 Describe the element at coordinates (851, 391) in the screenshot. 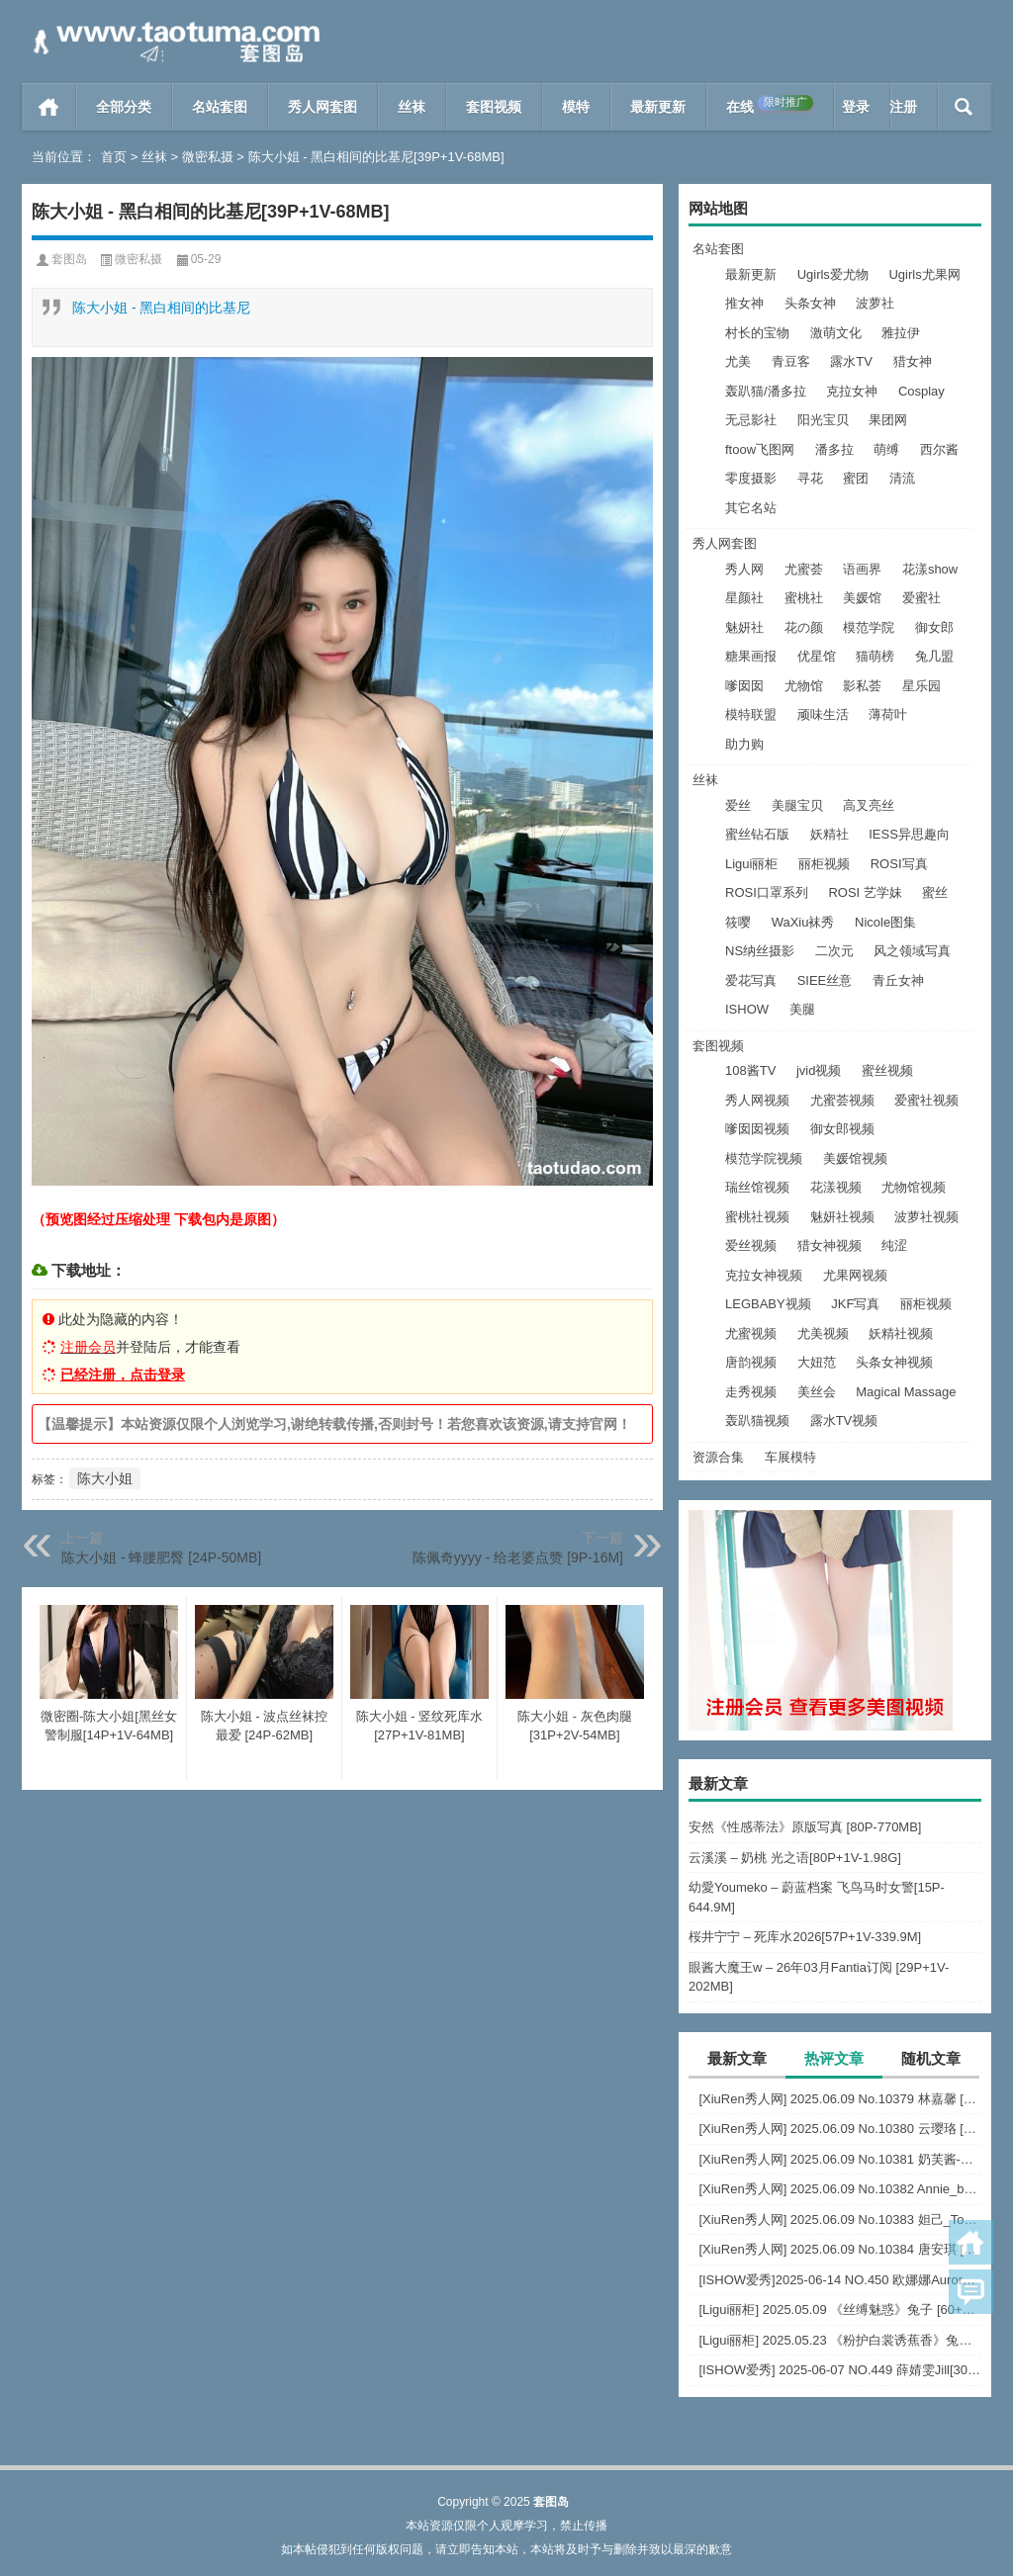

I see `克拉女神` at that location.